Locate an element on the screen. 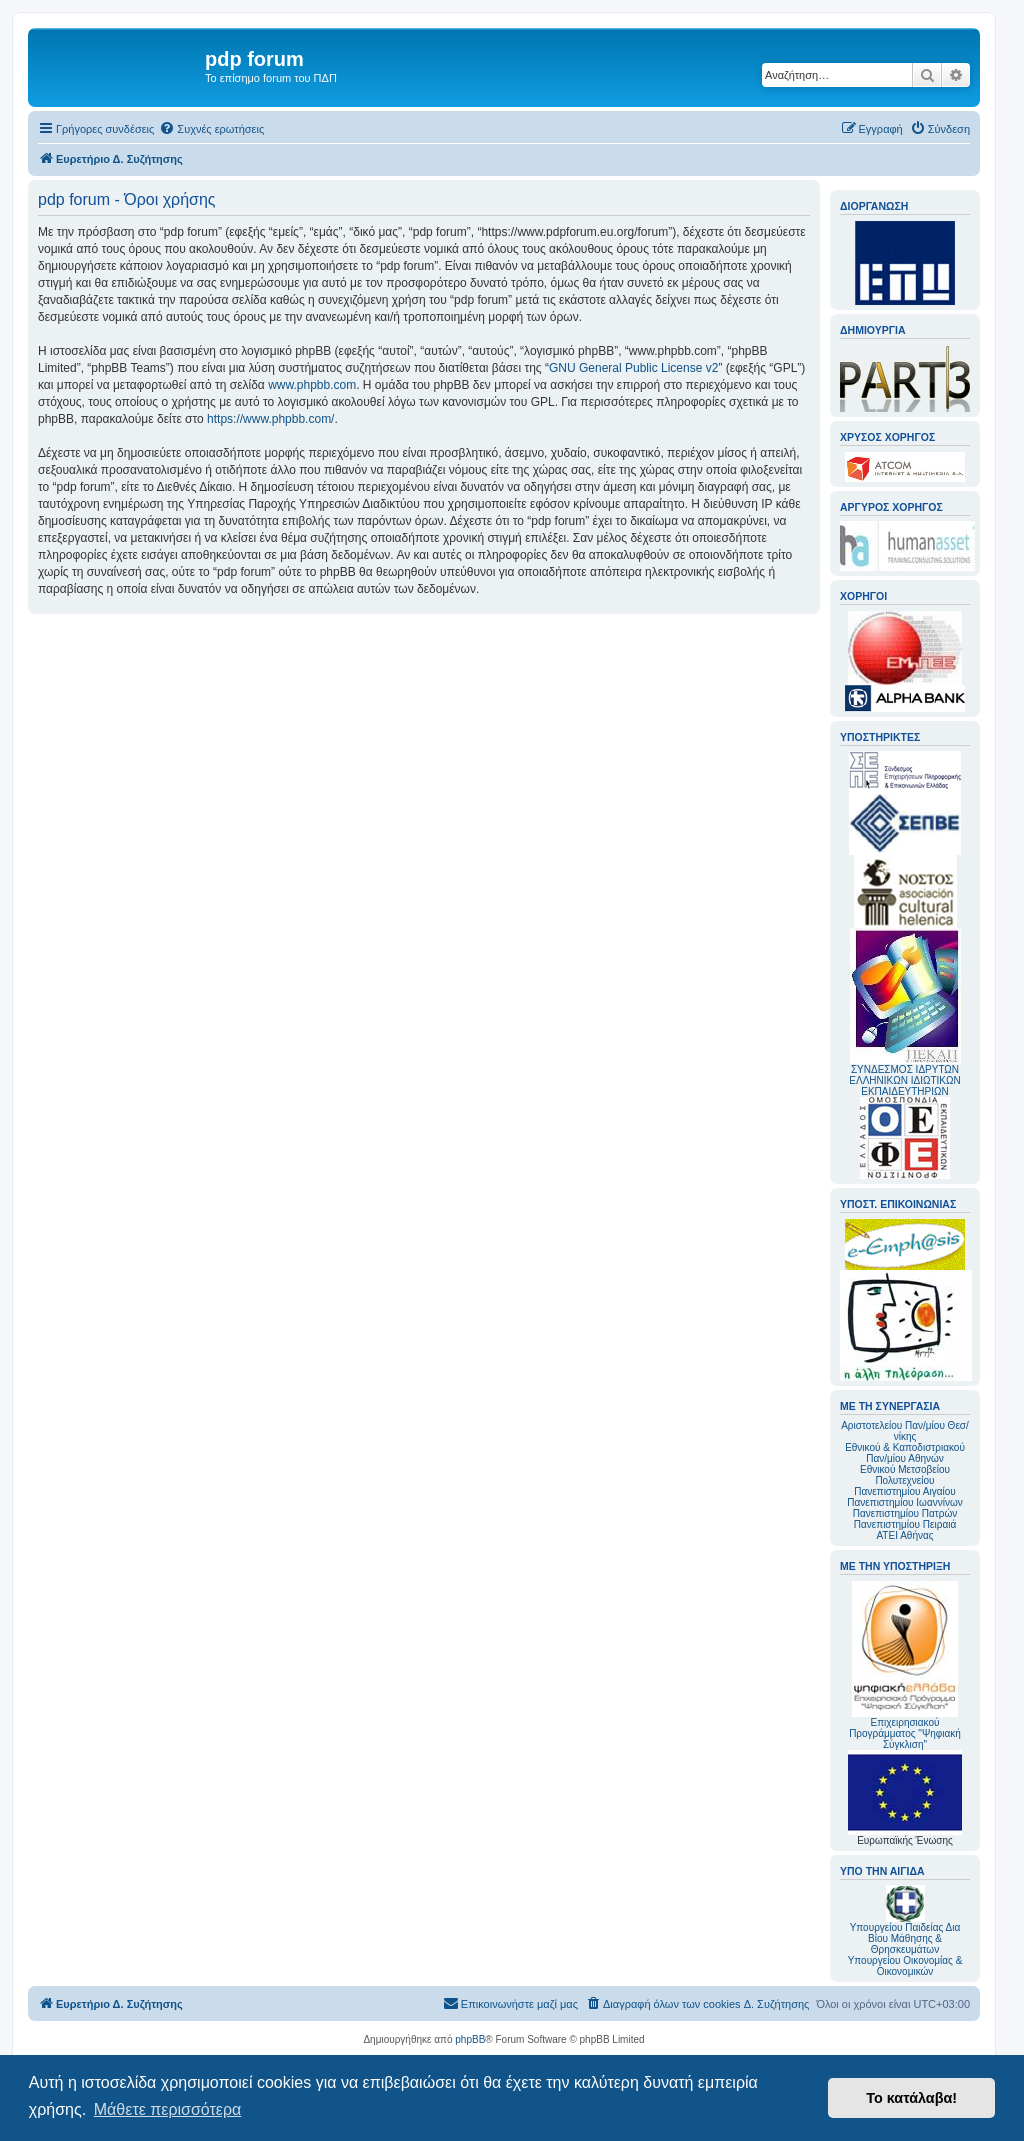 The image size is (1024, 2141). [menuitem] is located at coordinates (211, 129).